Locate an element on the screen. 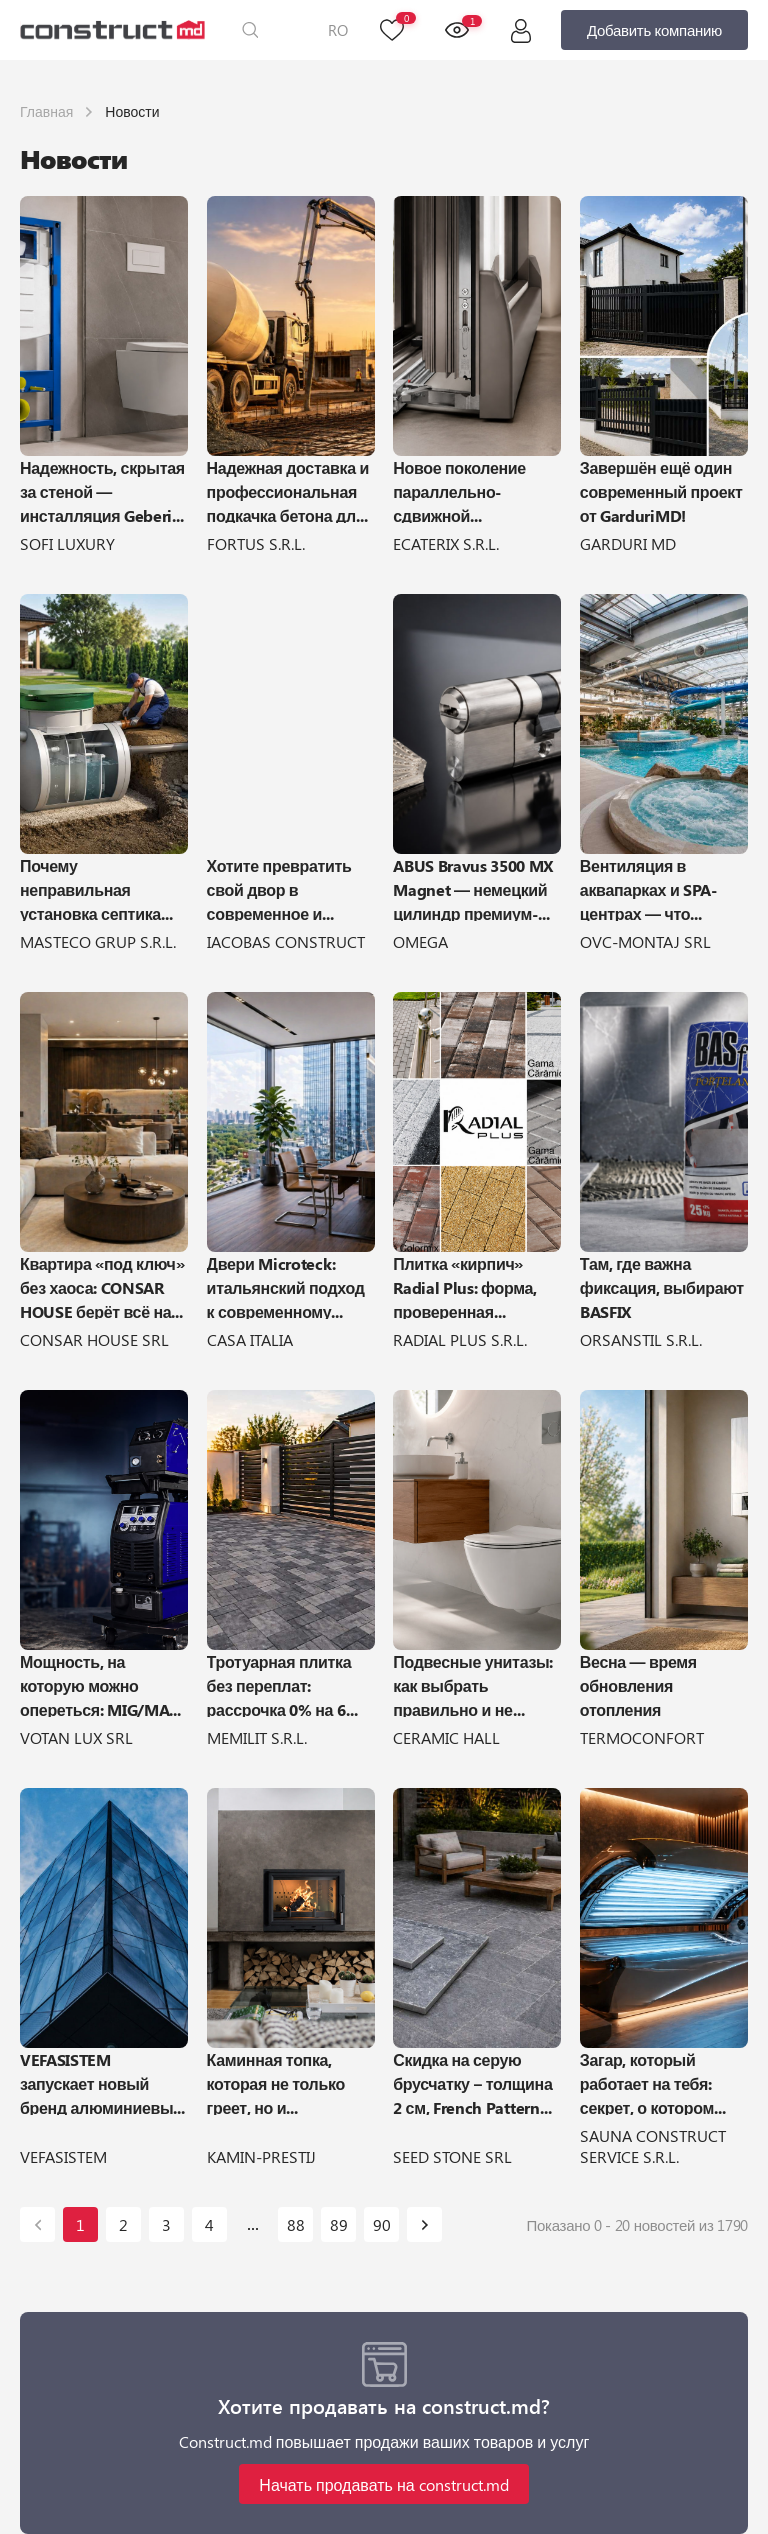 Image resolution: width=768 pixels, height=2534 pixels. ABUS Bravus 3500 MX Magnet — немецкий цилиндр премиум-класса для максимальной защиты двери is located at coordinates (473, 888).